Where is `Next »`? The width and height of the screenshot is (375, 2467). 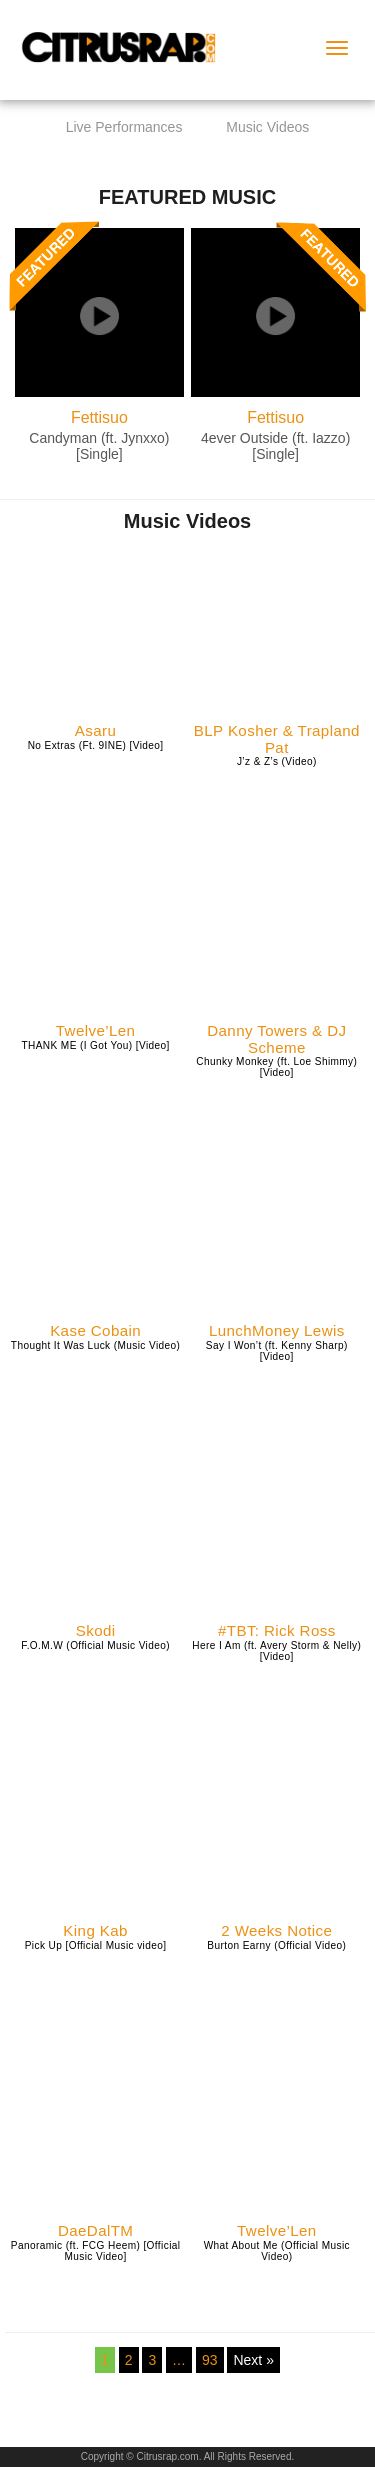 Next » is located at coordinates (253, 2360).